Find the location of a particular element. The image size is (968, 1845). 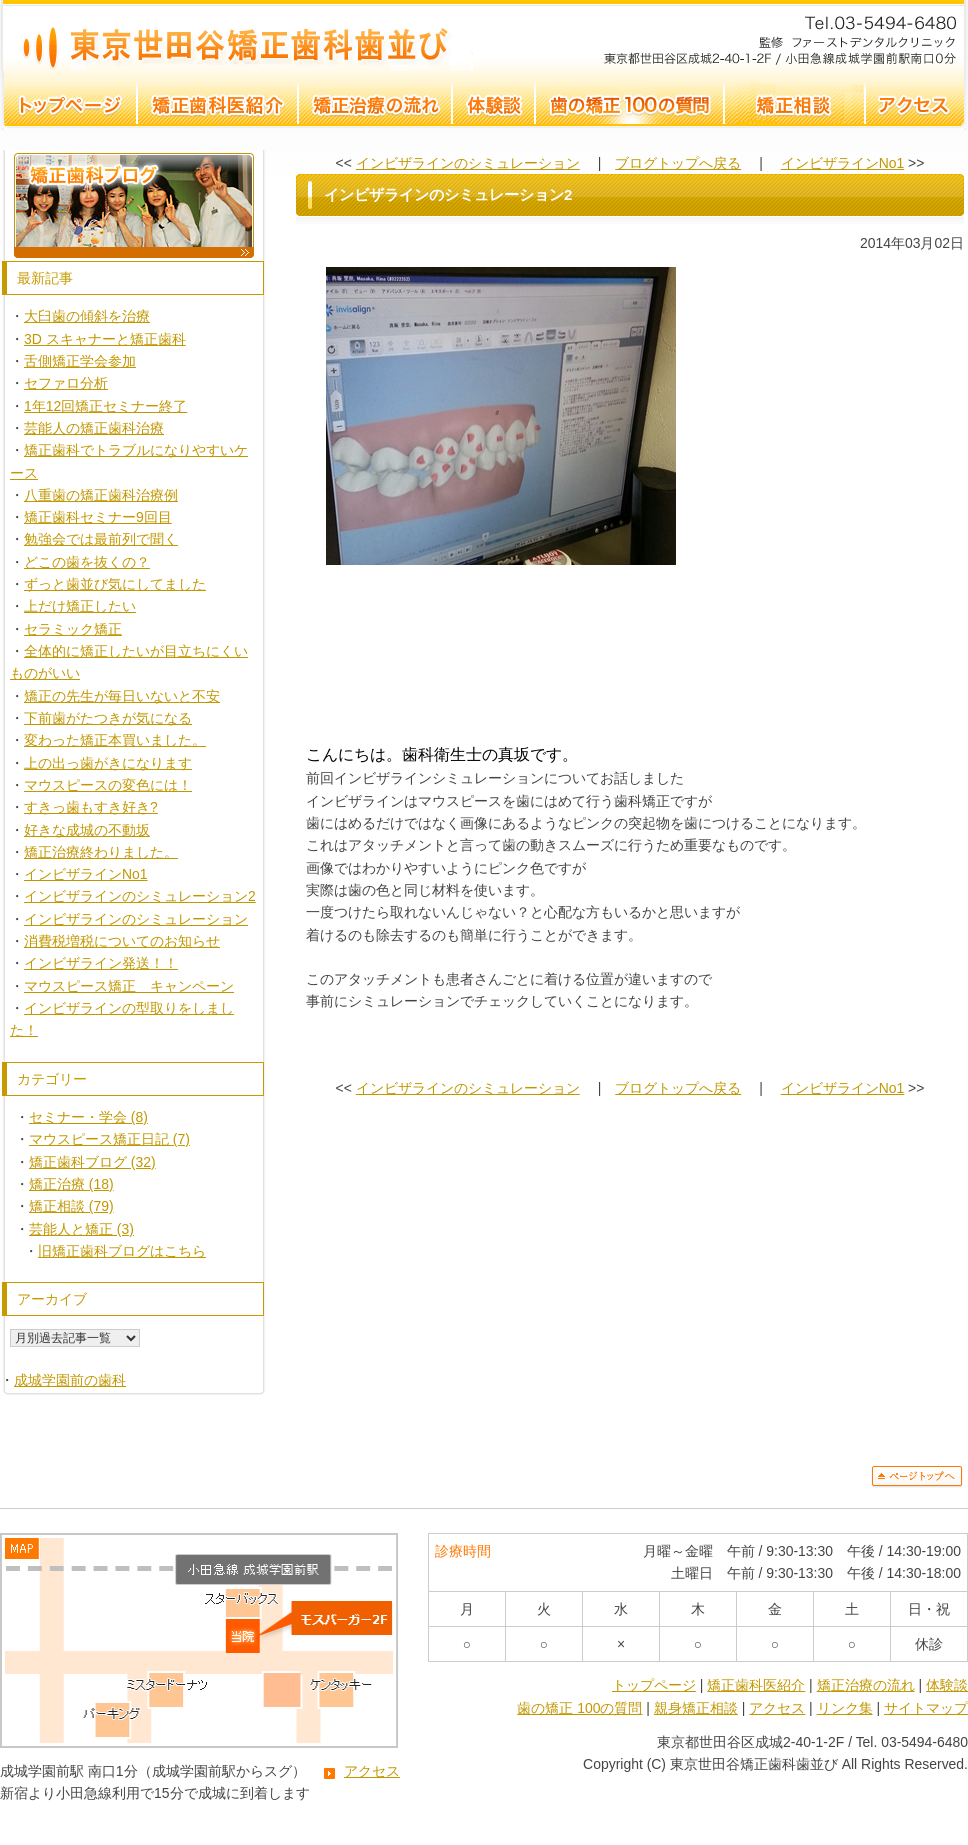

1年12回矯正セミナー終了 is located at coordinates (105, 406).